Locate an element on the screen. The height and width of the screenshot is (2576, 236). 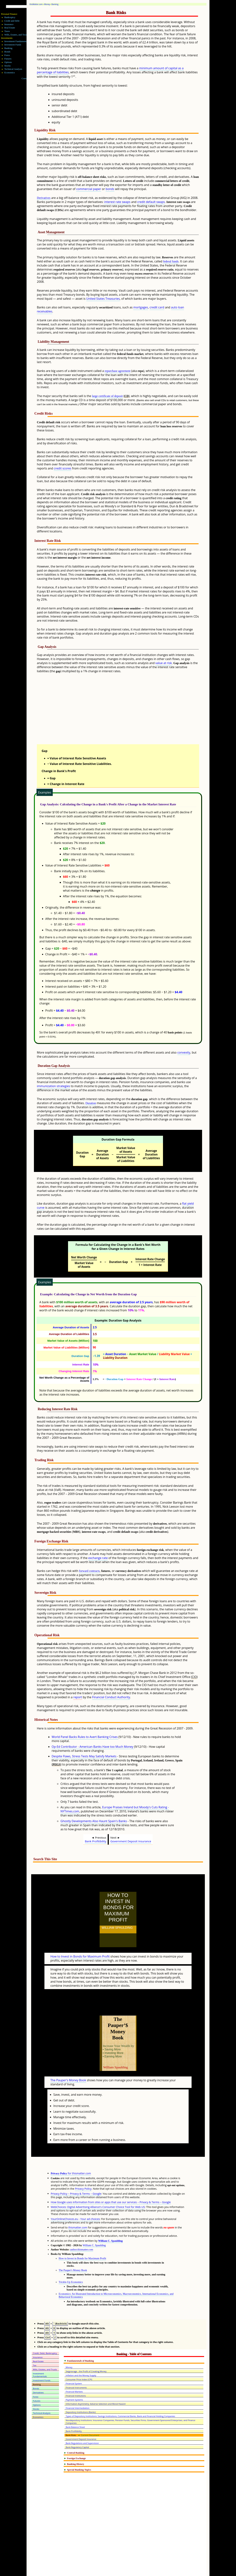
Stocks is located at coordinates (7, 65).